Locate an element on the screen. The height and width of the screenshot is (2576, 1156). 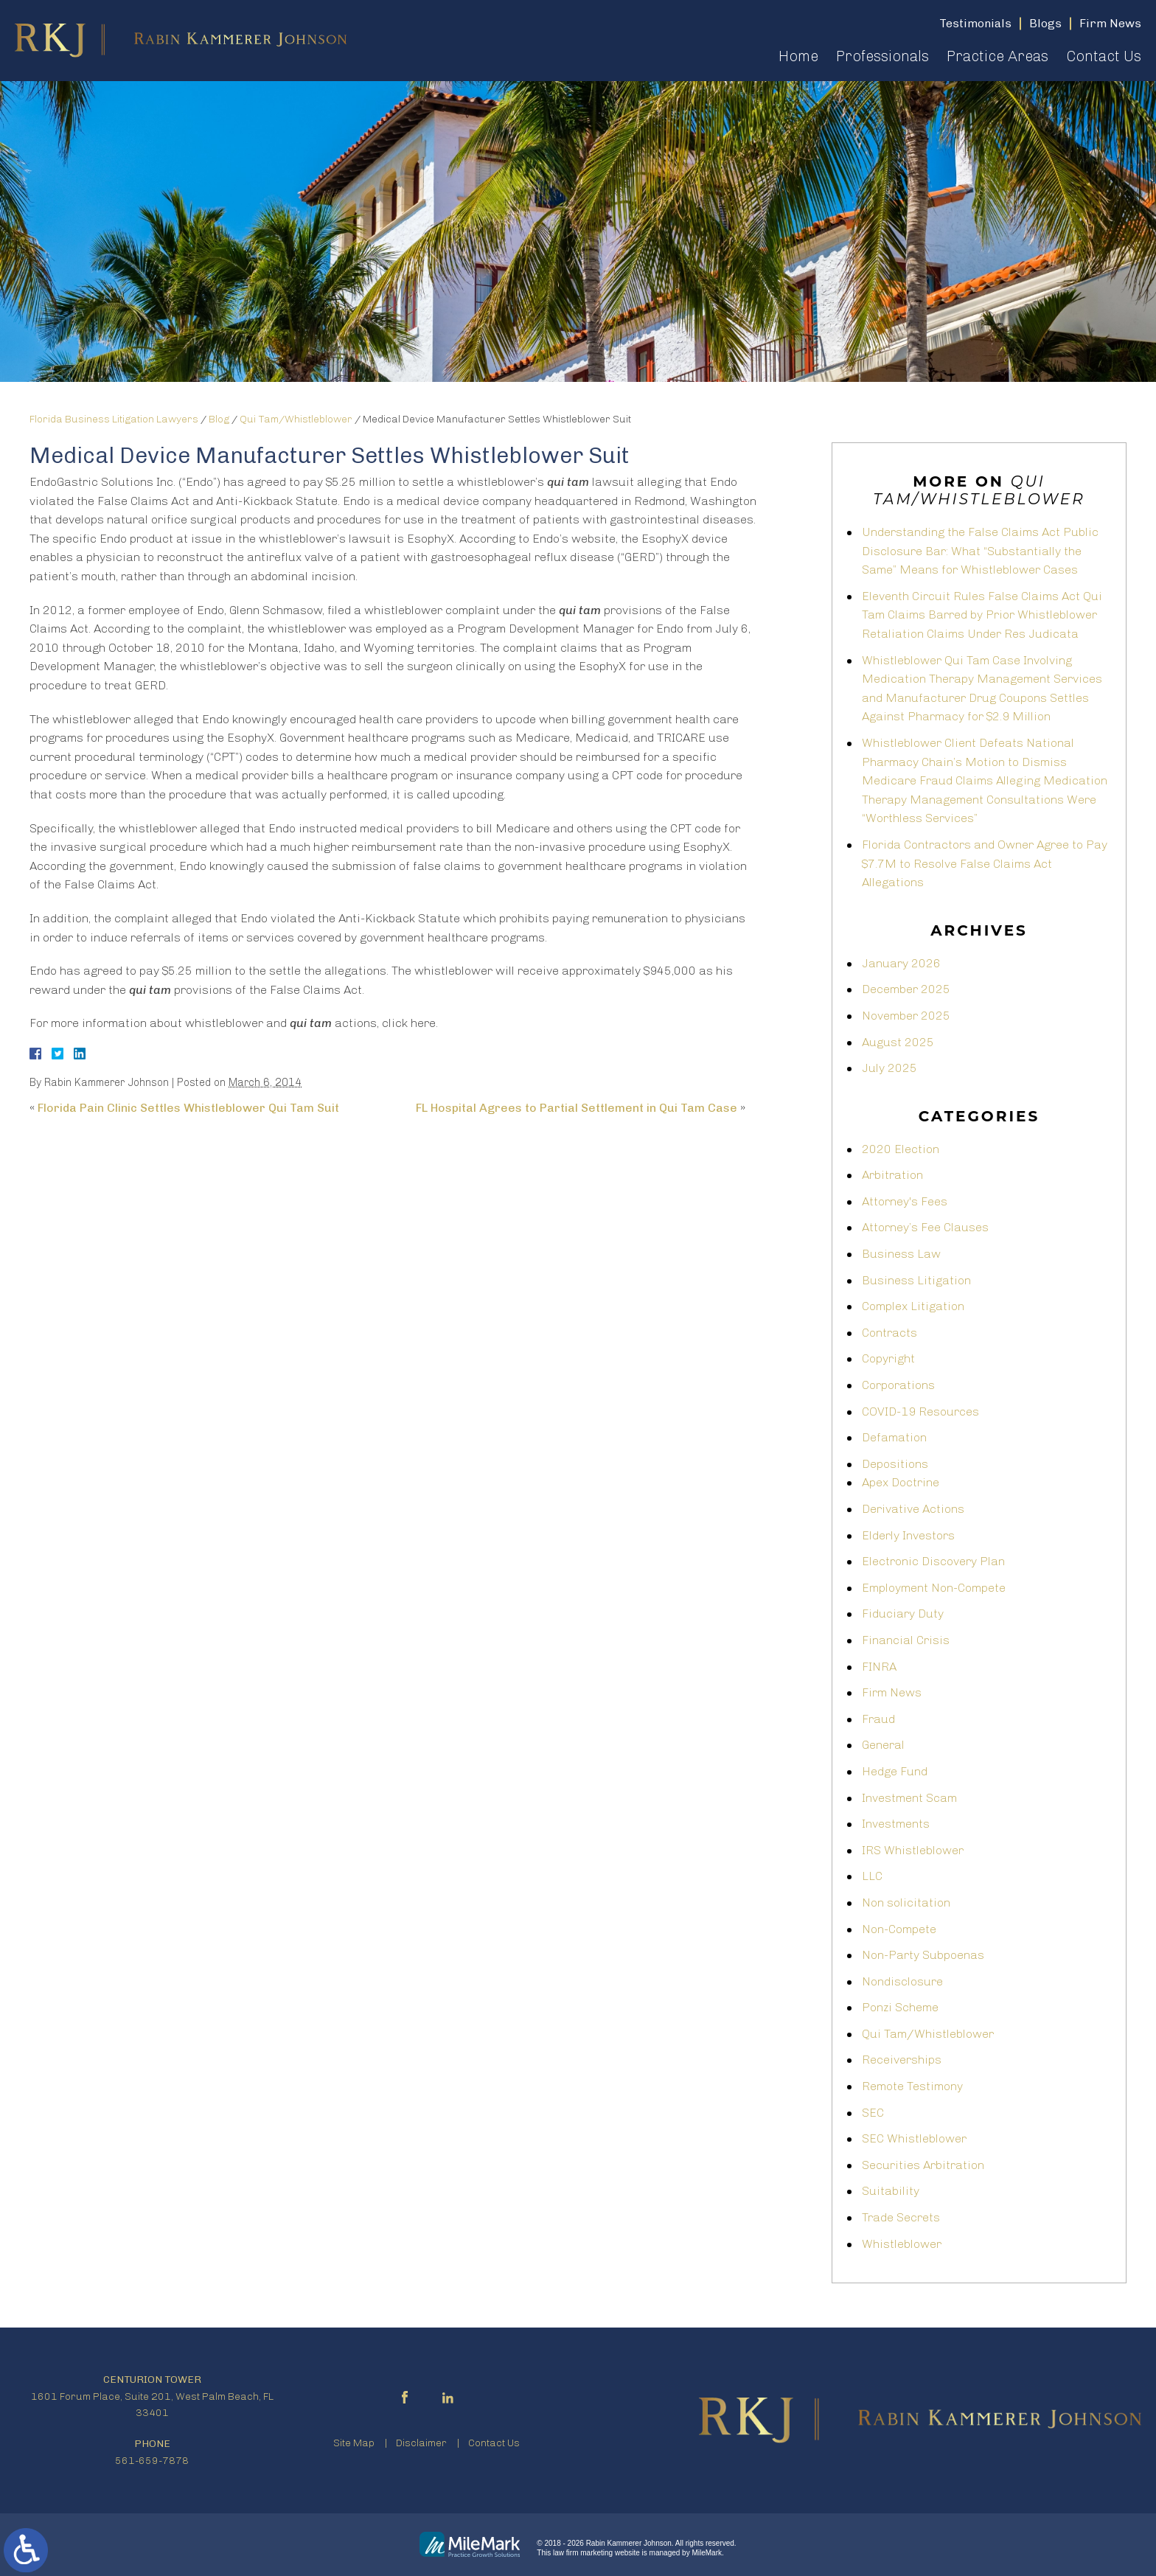
Firm News is located at coordinates (892, 1692).